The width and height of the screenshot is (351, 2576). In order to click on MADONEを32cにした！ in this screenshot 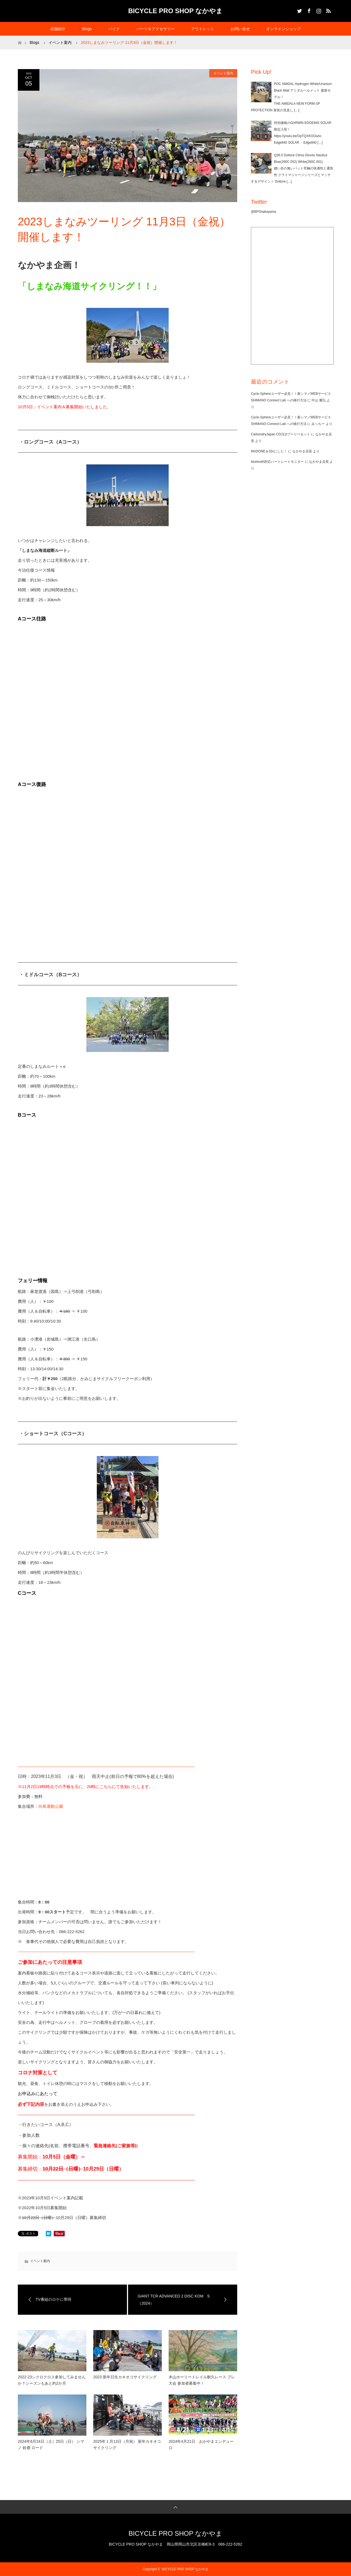, I will do `click(269, 451)`.